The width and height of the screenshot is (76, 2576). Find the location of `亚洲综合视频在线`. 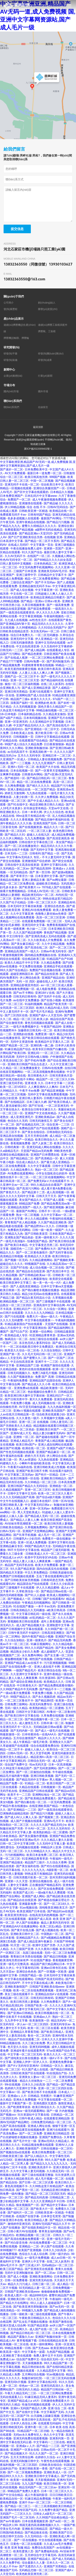

亚洲综合视频在线 is located at coordinates (40, 1881).